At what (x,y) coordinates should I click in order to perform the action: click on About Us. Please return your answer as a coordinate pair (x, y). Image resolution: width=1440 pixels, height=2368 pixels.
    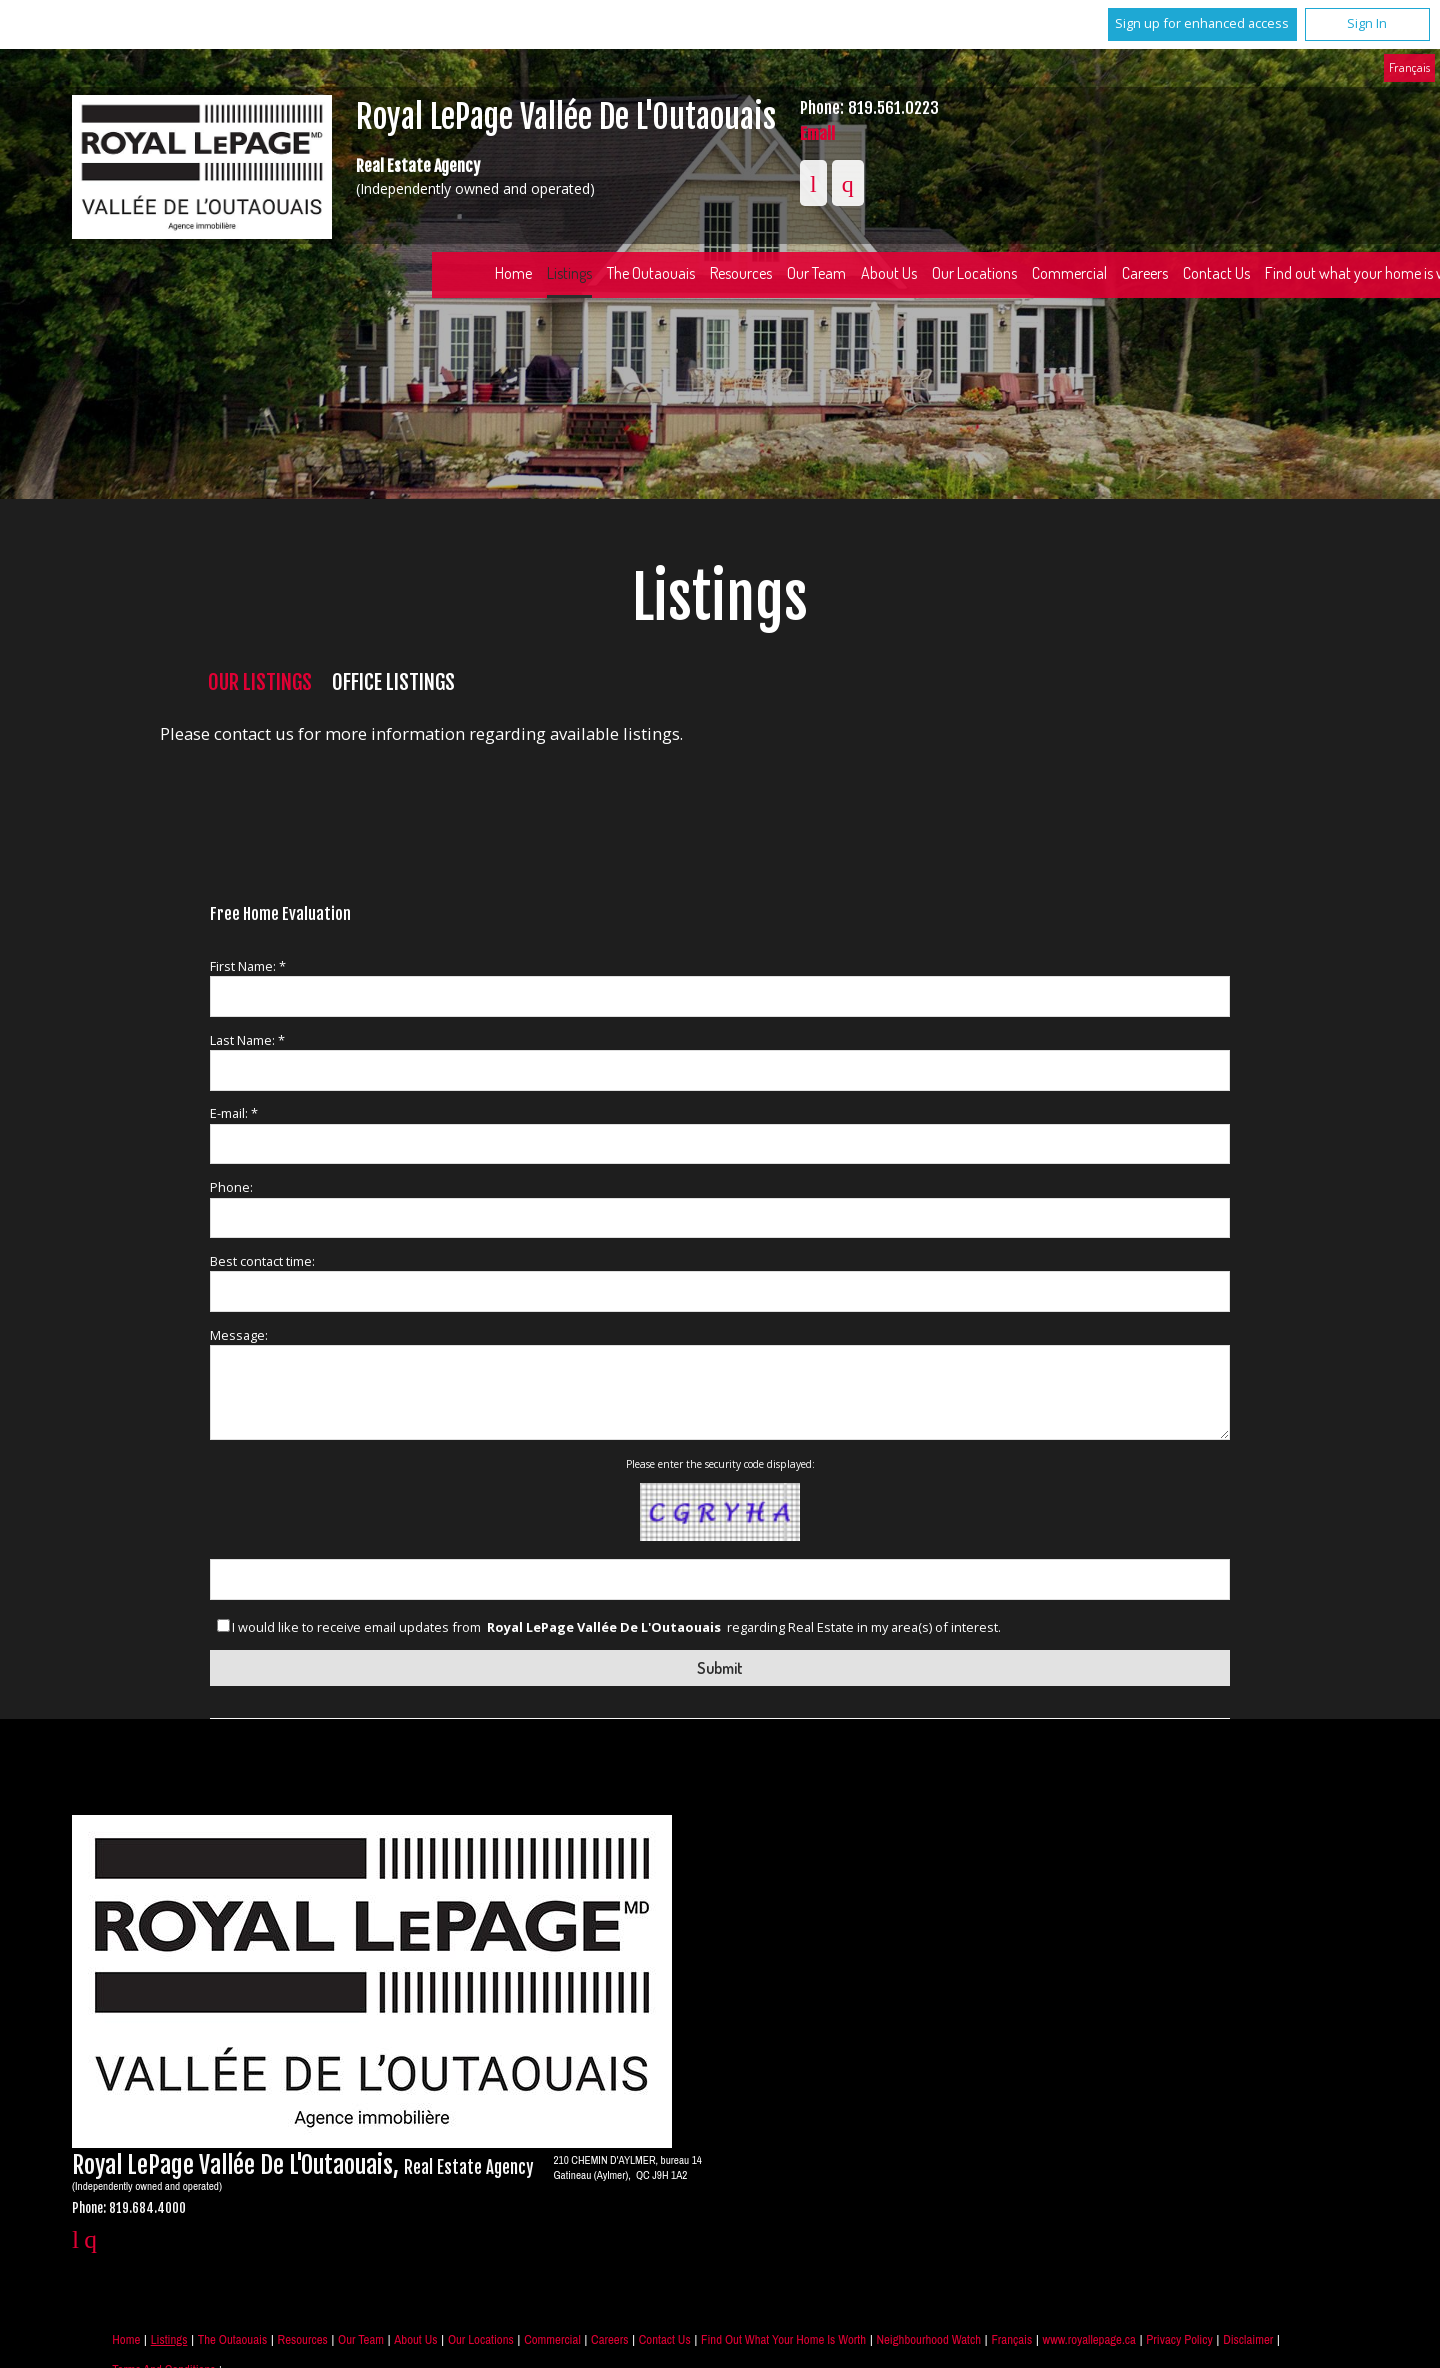
    Looking at the image, I should click on (889, 273).